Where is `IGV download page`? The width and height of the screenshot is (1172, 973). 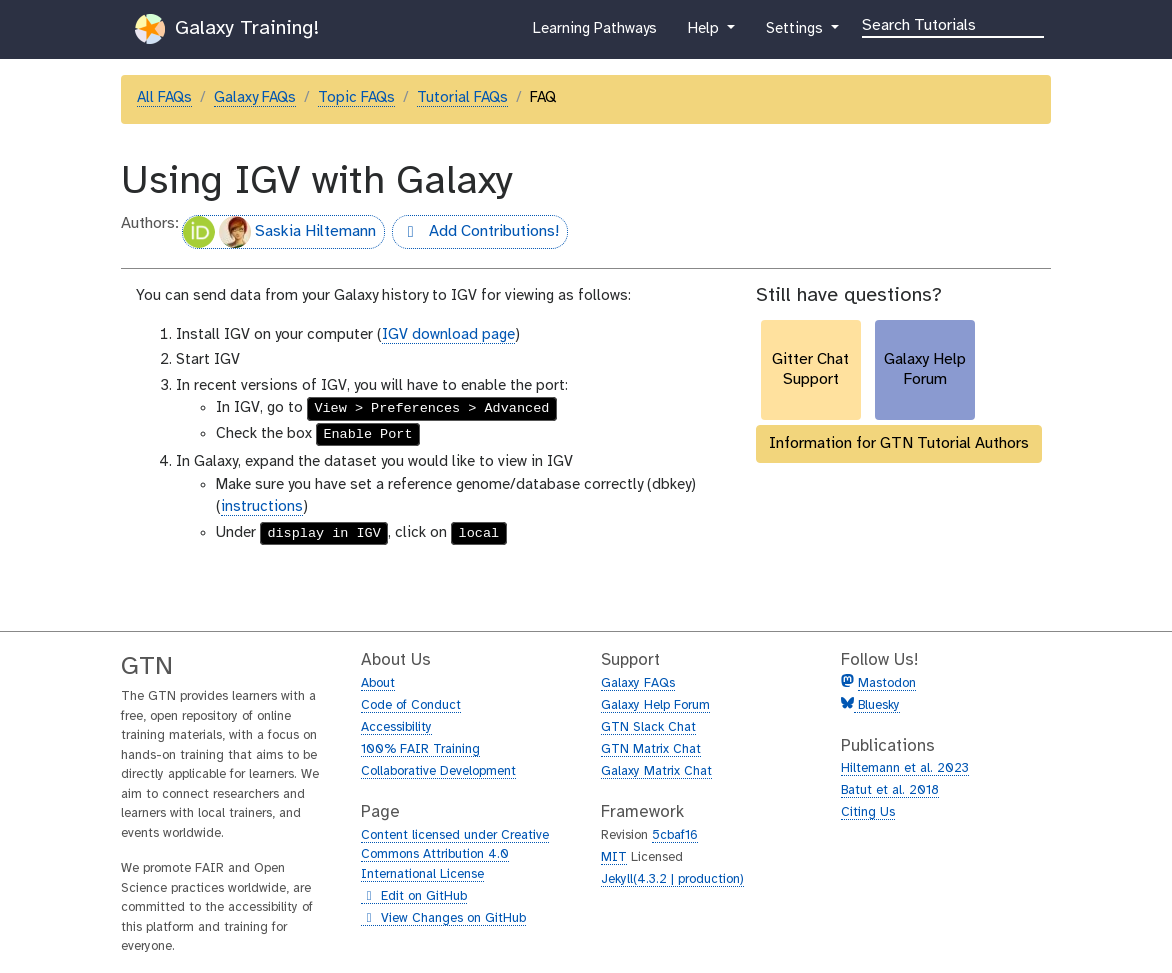 IGV download page is located at coordinates (448, 335).